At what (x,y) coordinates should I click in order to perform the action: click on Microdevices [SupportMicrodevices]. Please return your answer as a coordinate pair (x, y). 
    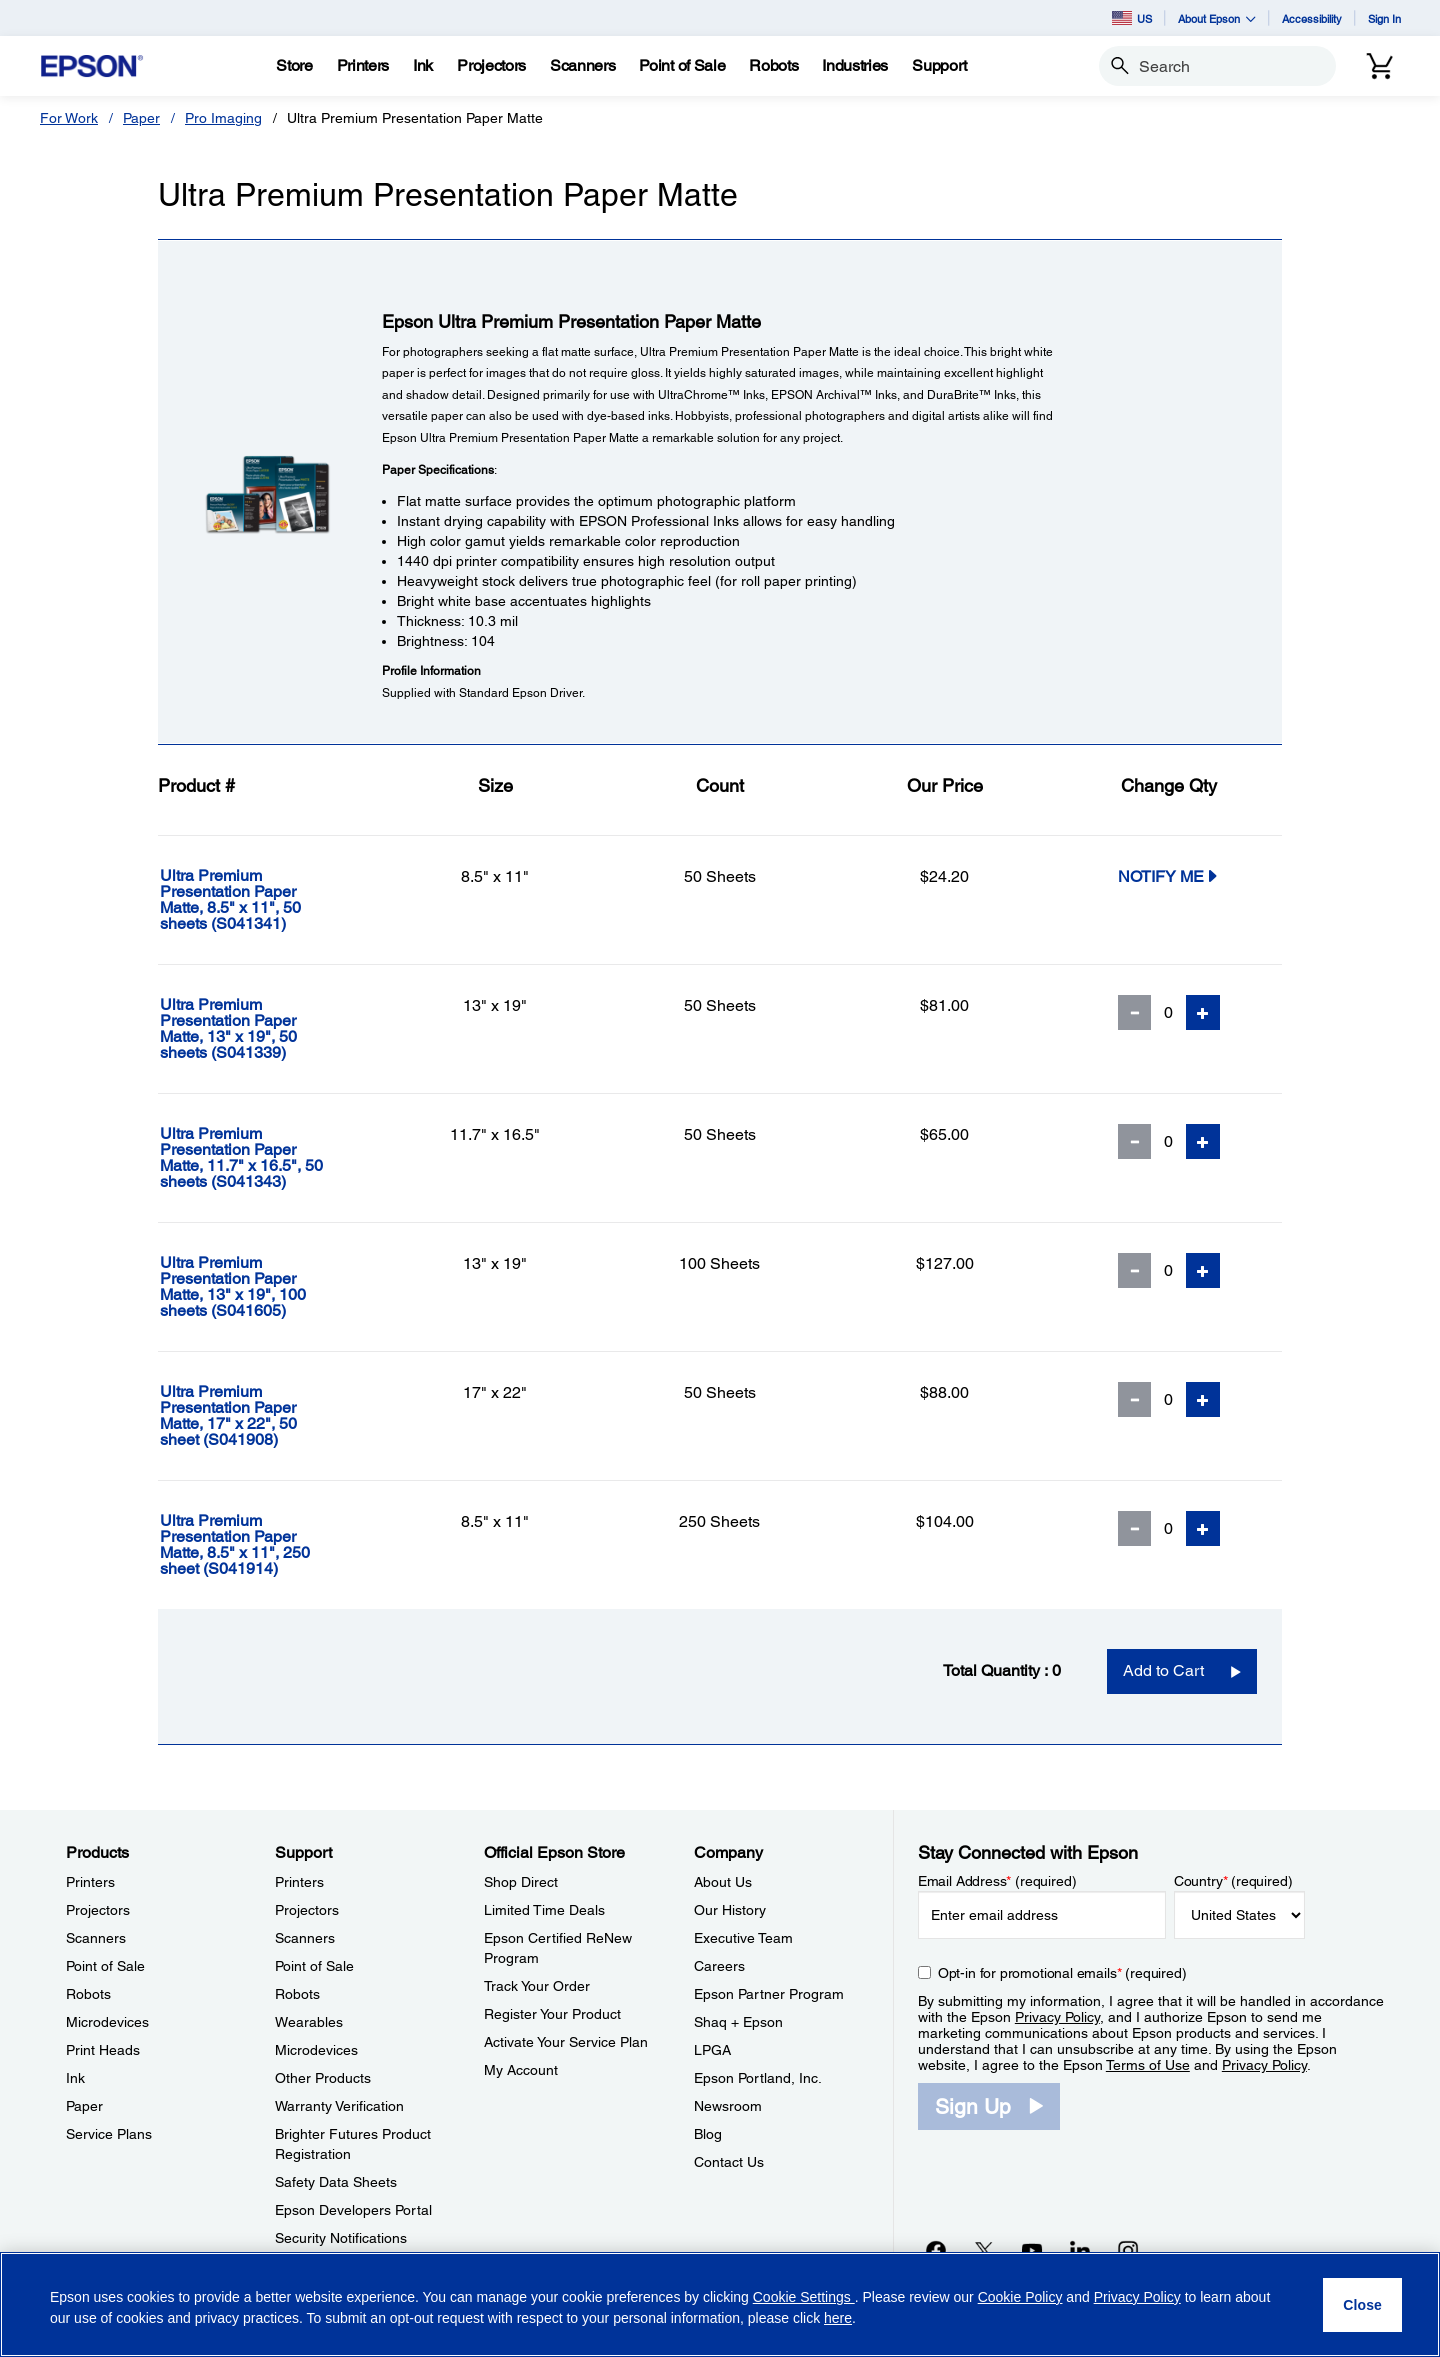
    Looking at the image, I should click on (316, 2050).